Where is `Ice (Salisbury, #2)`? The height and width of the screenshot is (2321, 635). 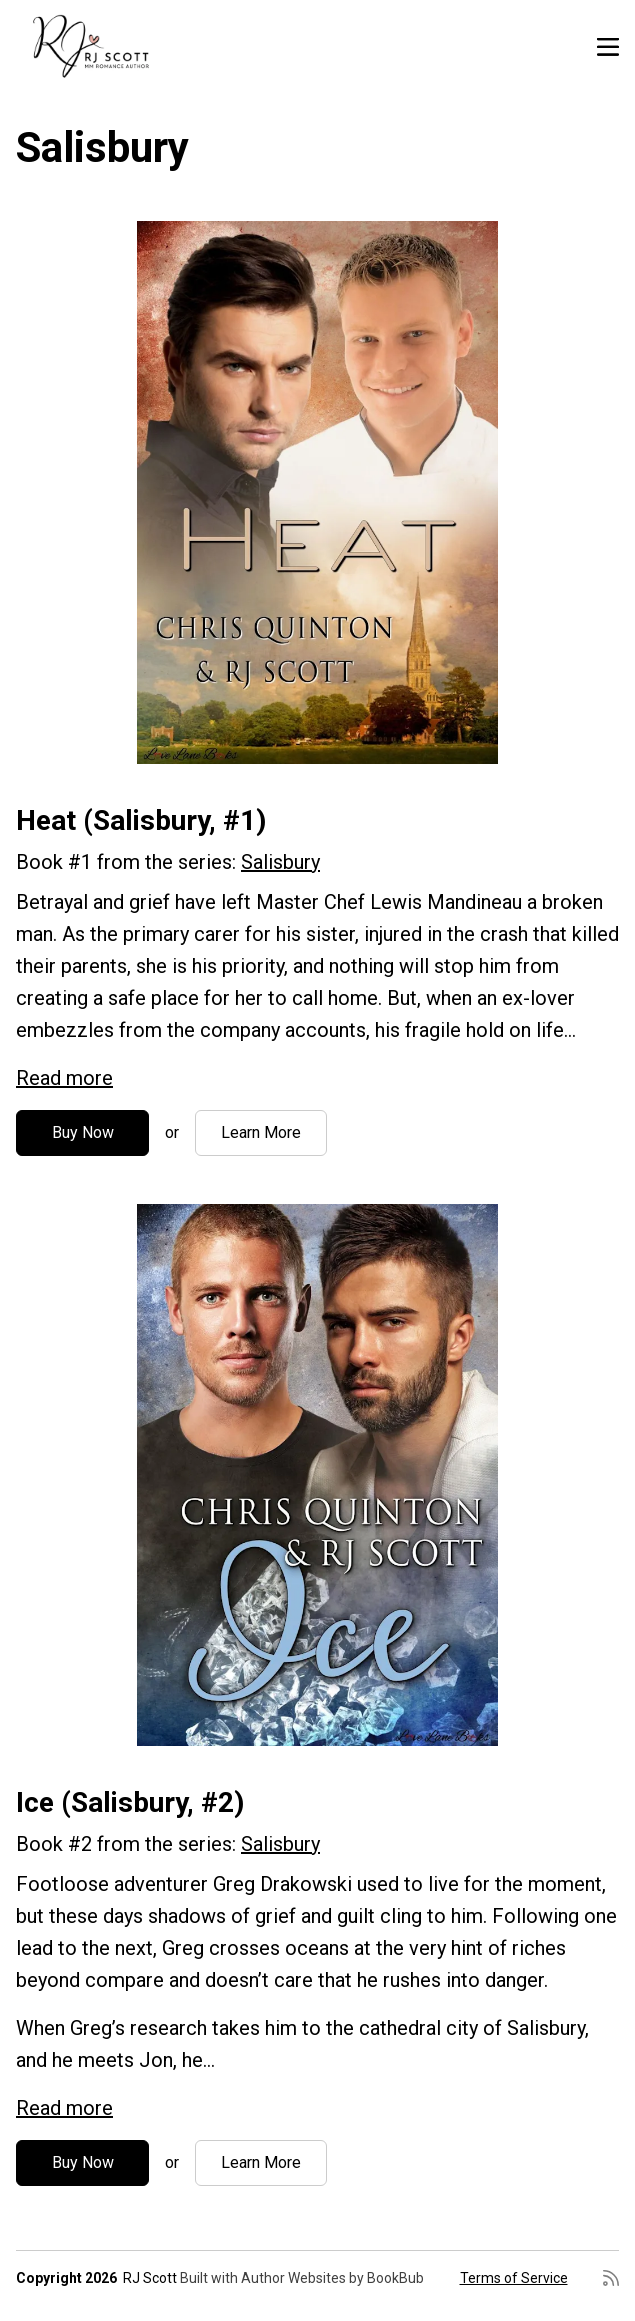
Ice (Salisbury, #2) is located at coordinates (130, 1802).